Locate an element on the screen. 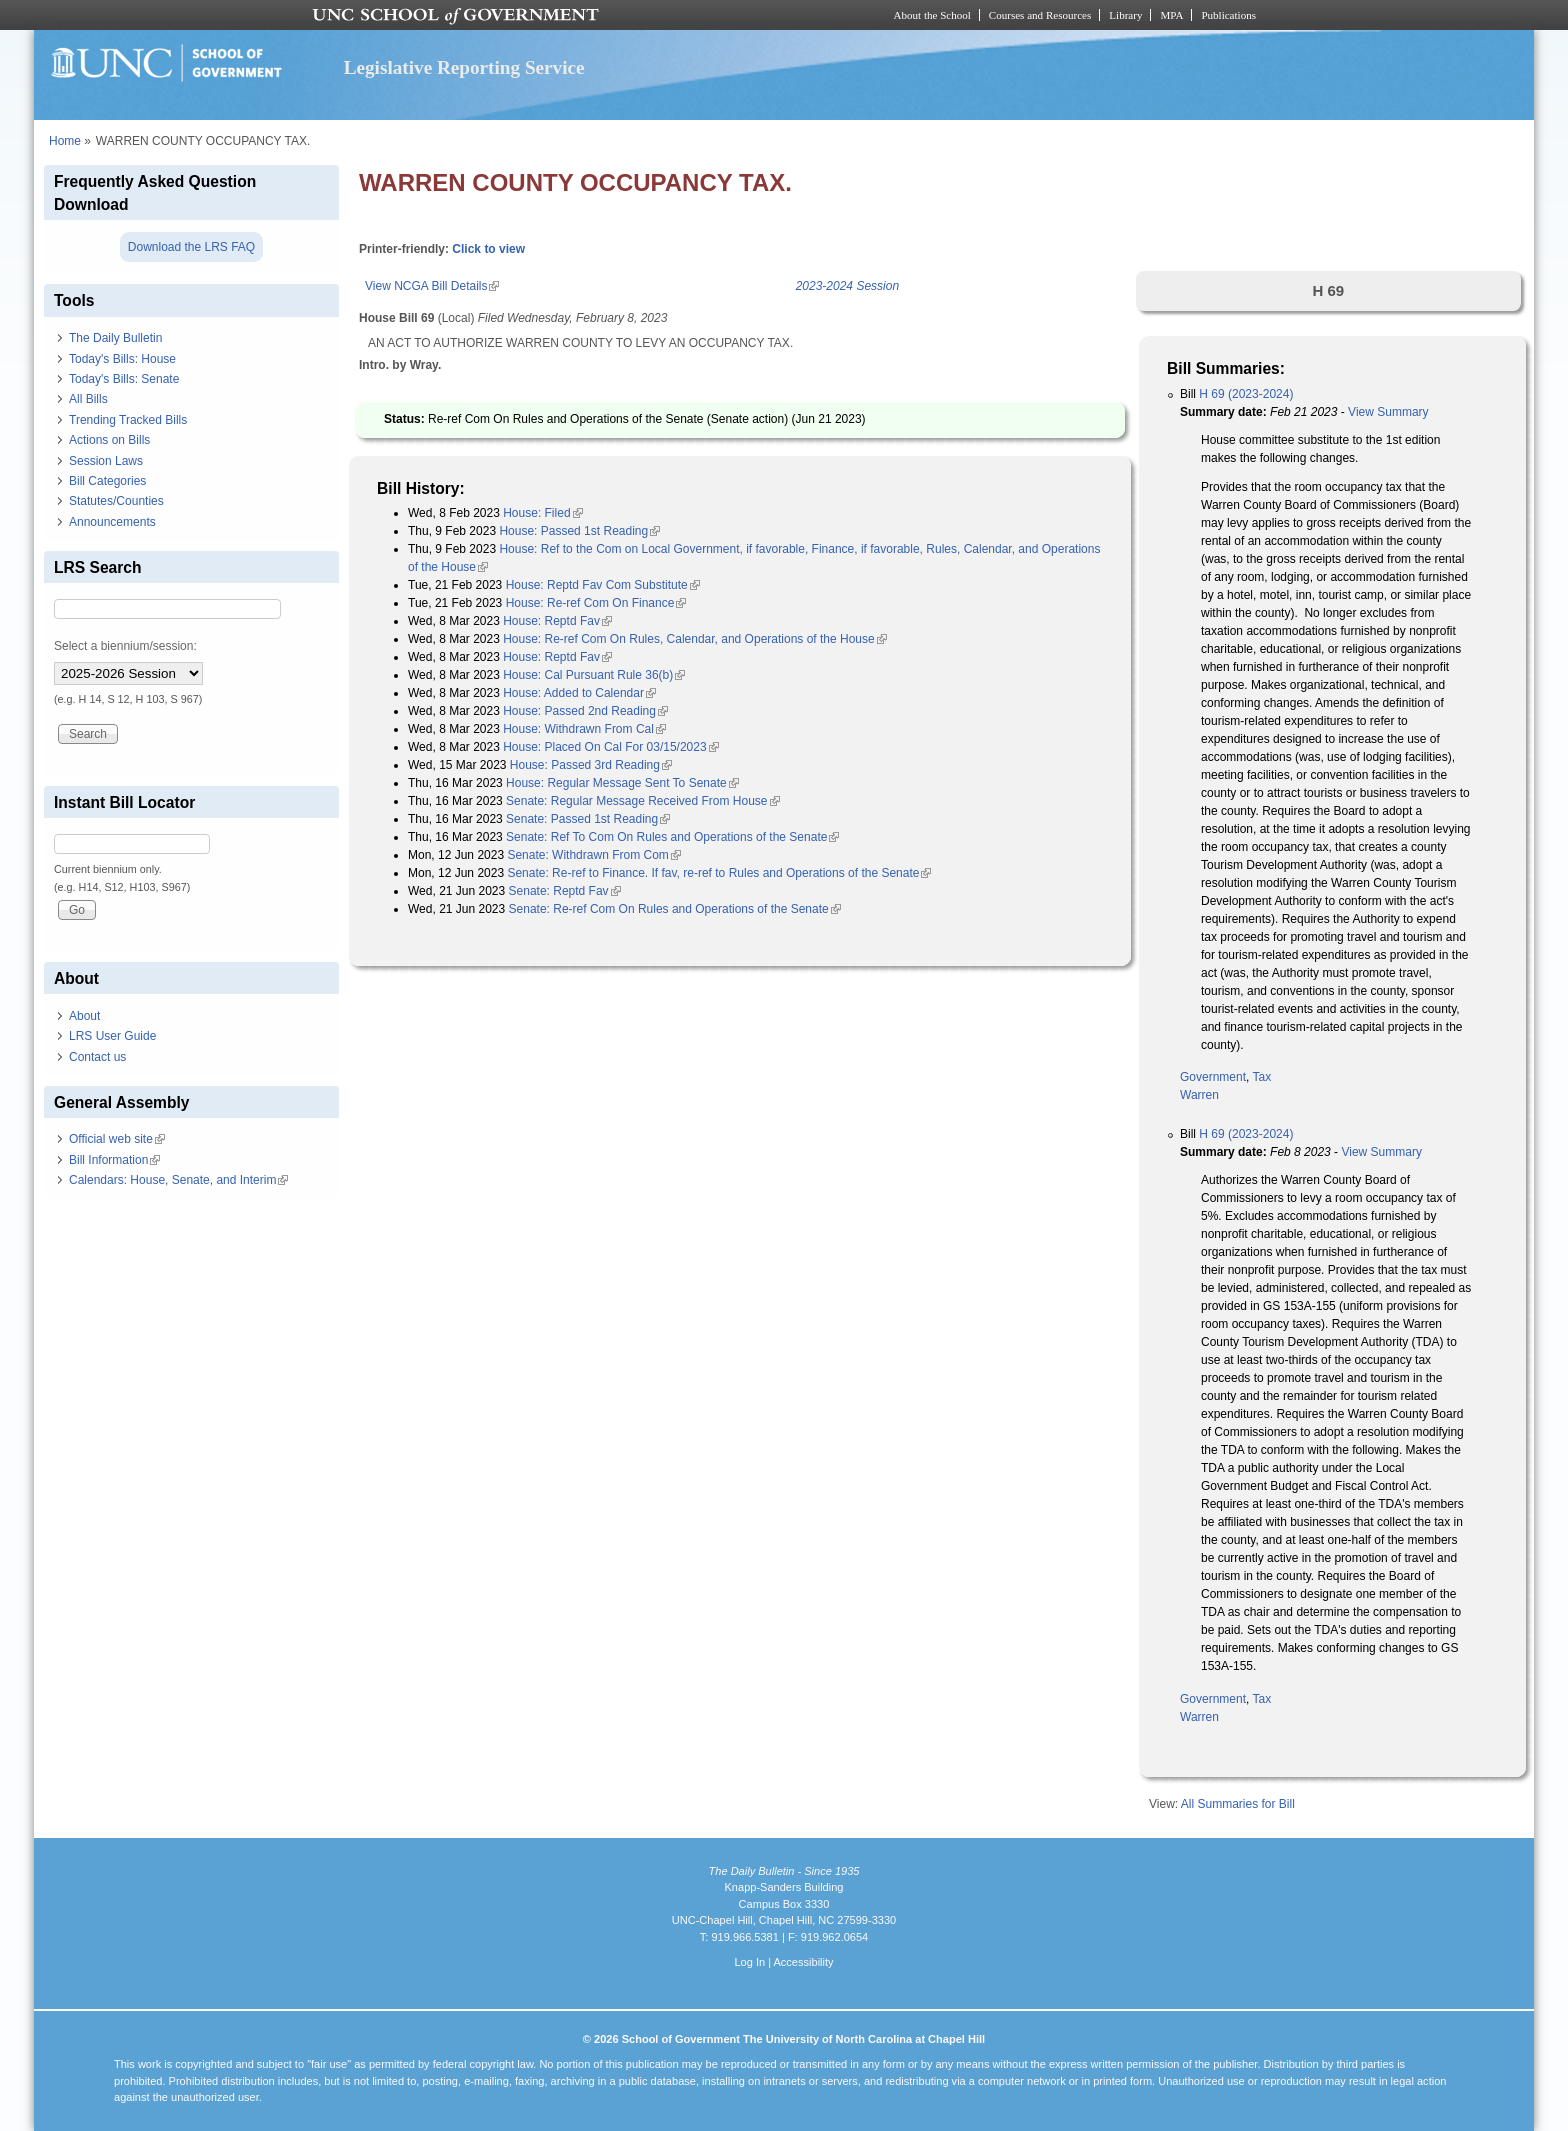  Statutes/Counties is located at coordinates (116, 501).